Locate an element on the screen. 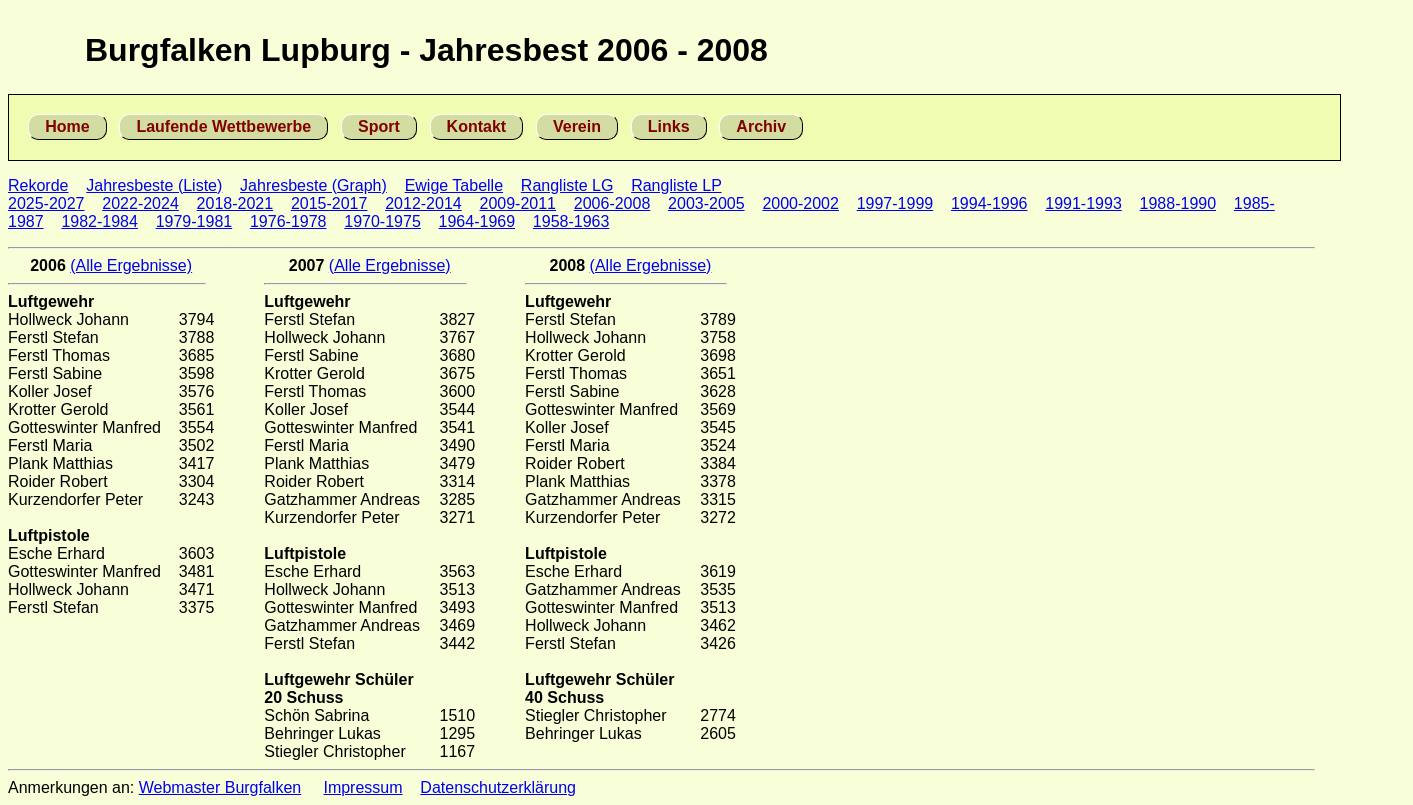  1988-1990 is located at coordinates (1178, 203).